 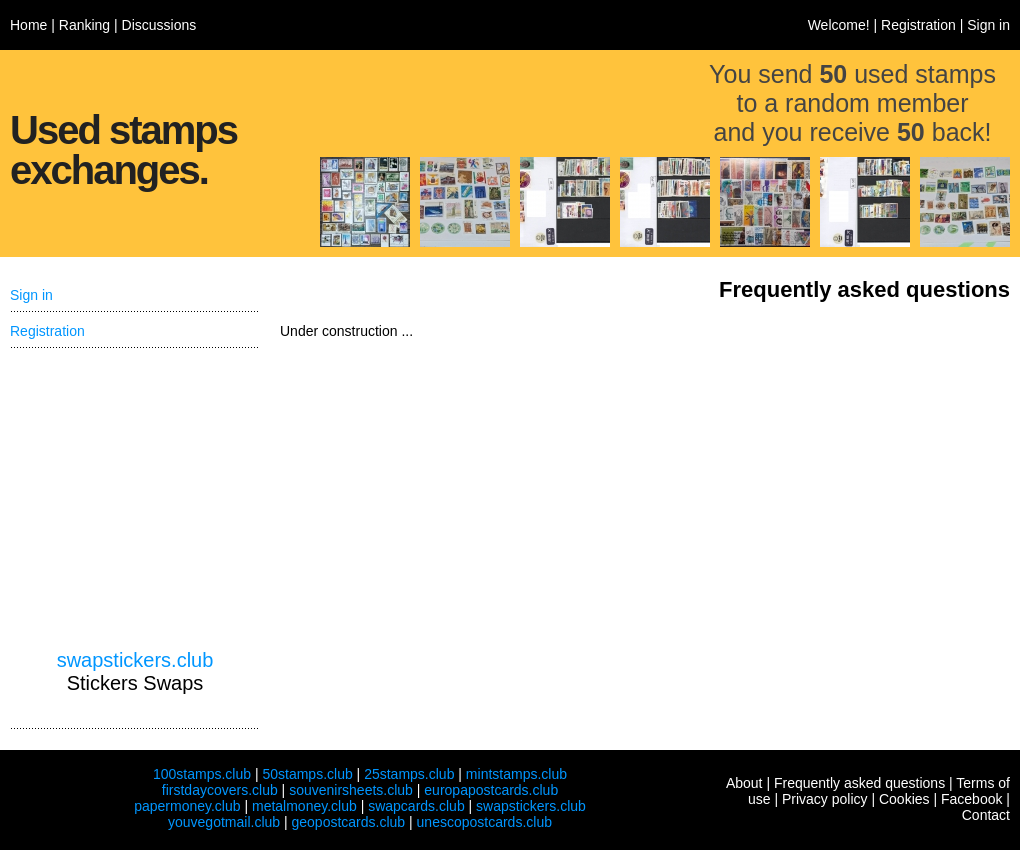 What do you see at coordinates (416, 806) in the screenshot?
I see `swapcards.club` at bounding box center [416, 806].